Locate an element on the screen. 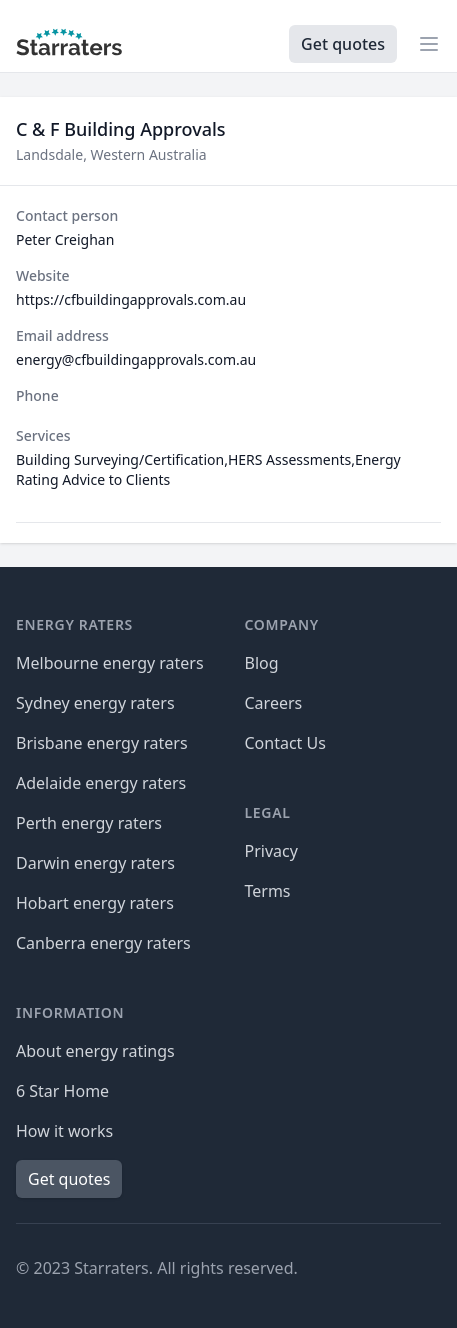  Brisbane energy raters is located at coordinates (102, 743).